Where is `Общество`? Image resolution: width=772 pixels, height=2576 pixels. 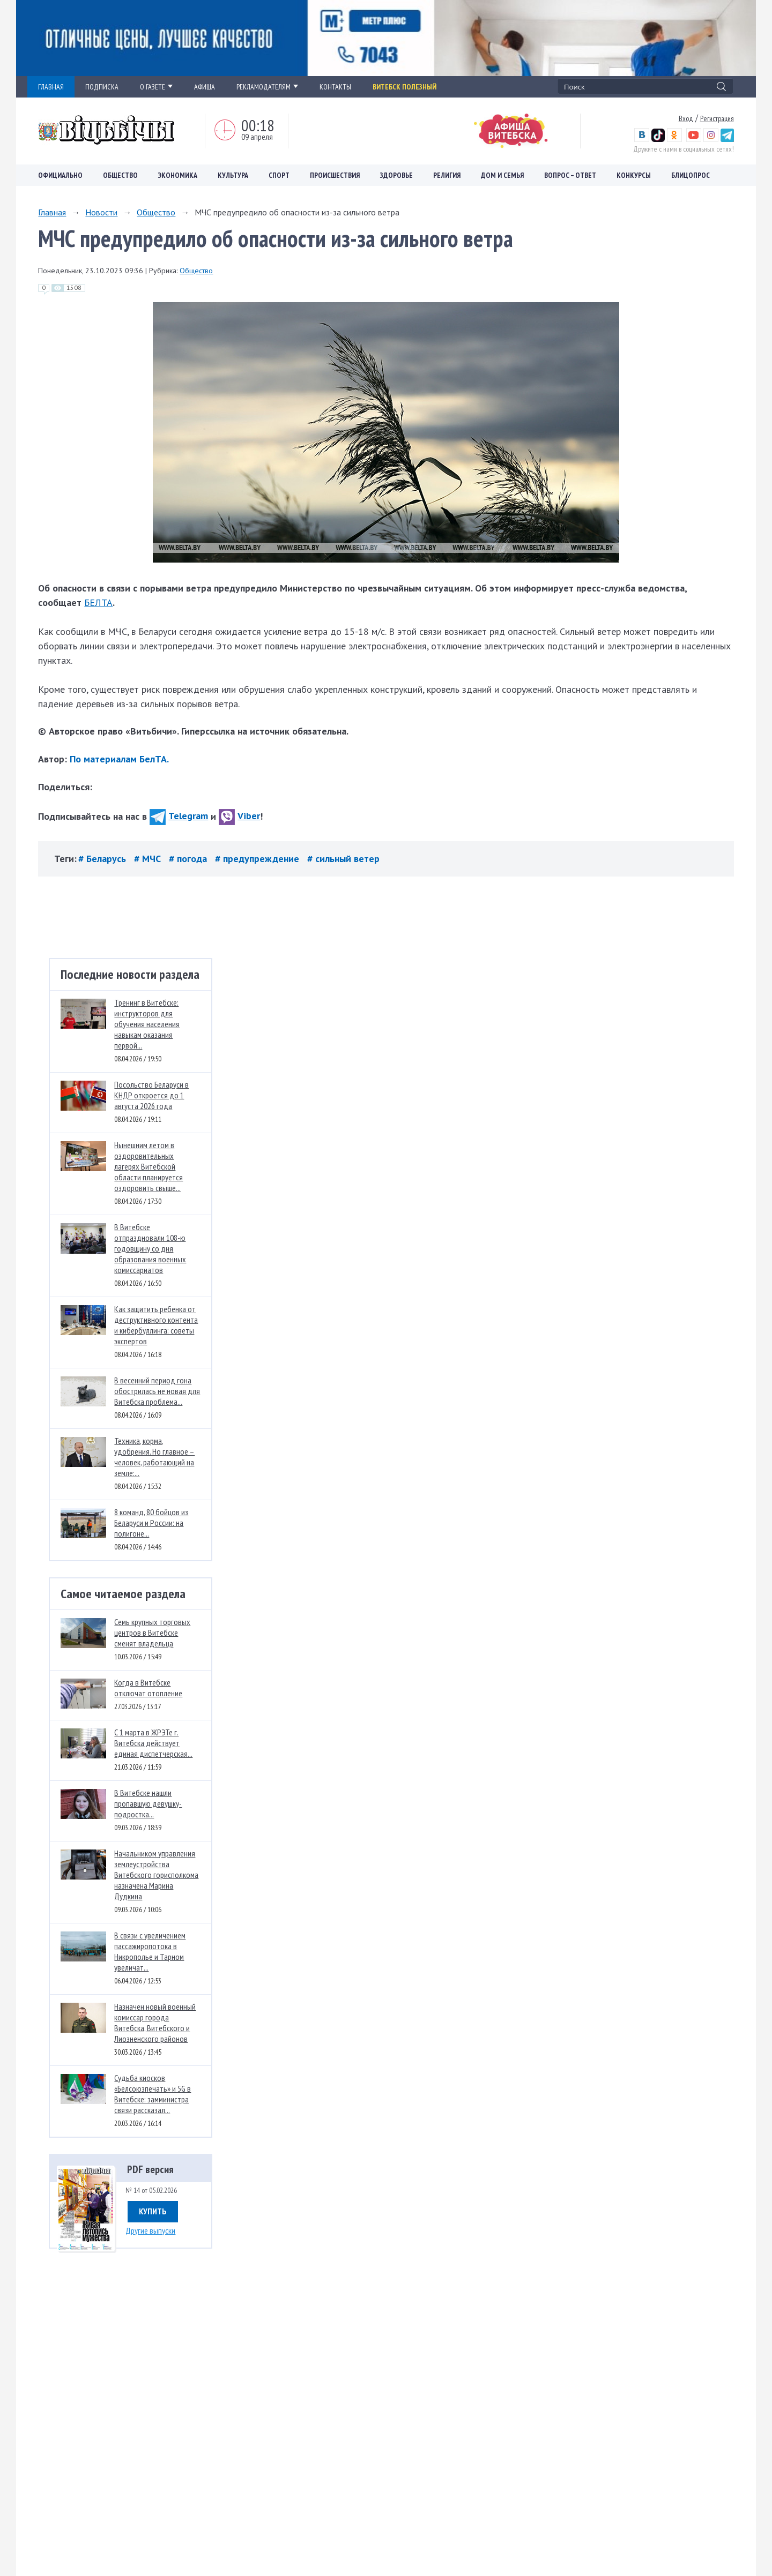 Общество is located at coordinates (120, 175).